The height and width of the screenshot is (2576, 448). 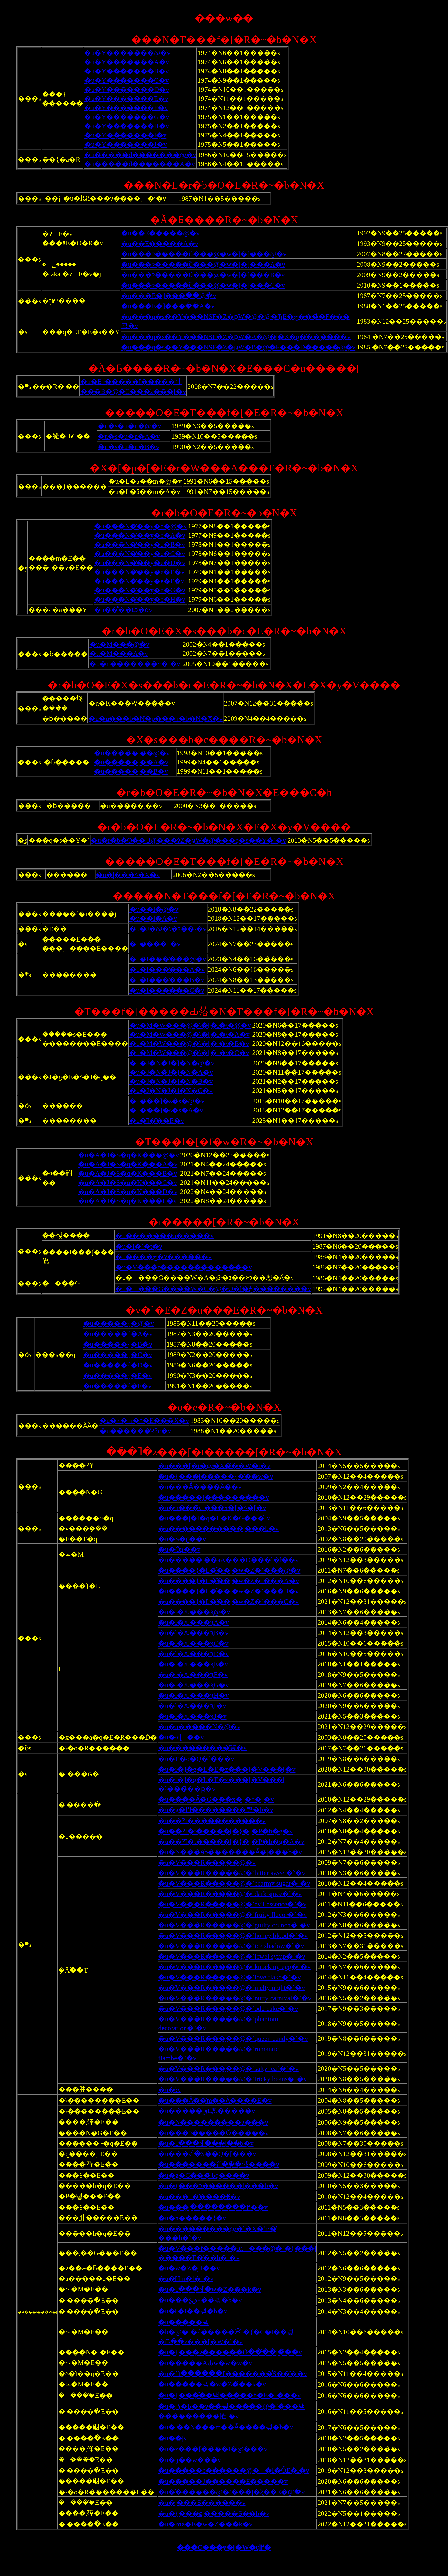 I want to click on �u�|���Ƃ������v, so click(x=201, y=2502).